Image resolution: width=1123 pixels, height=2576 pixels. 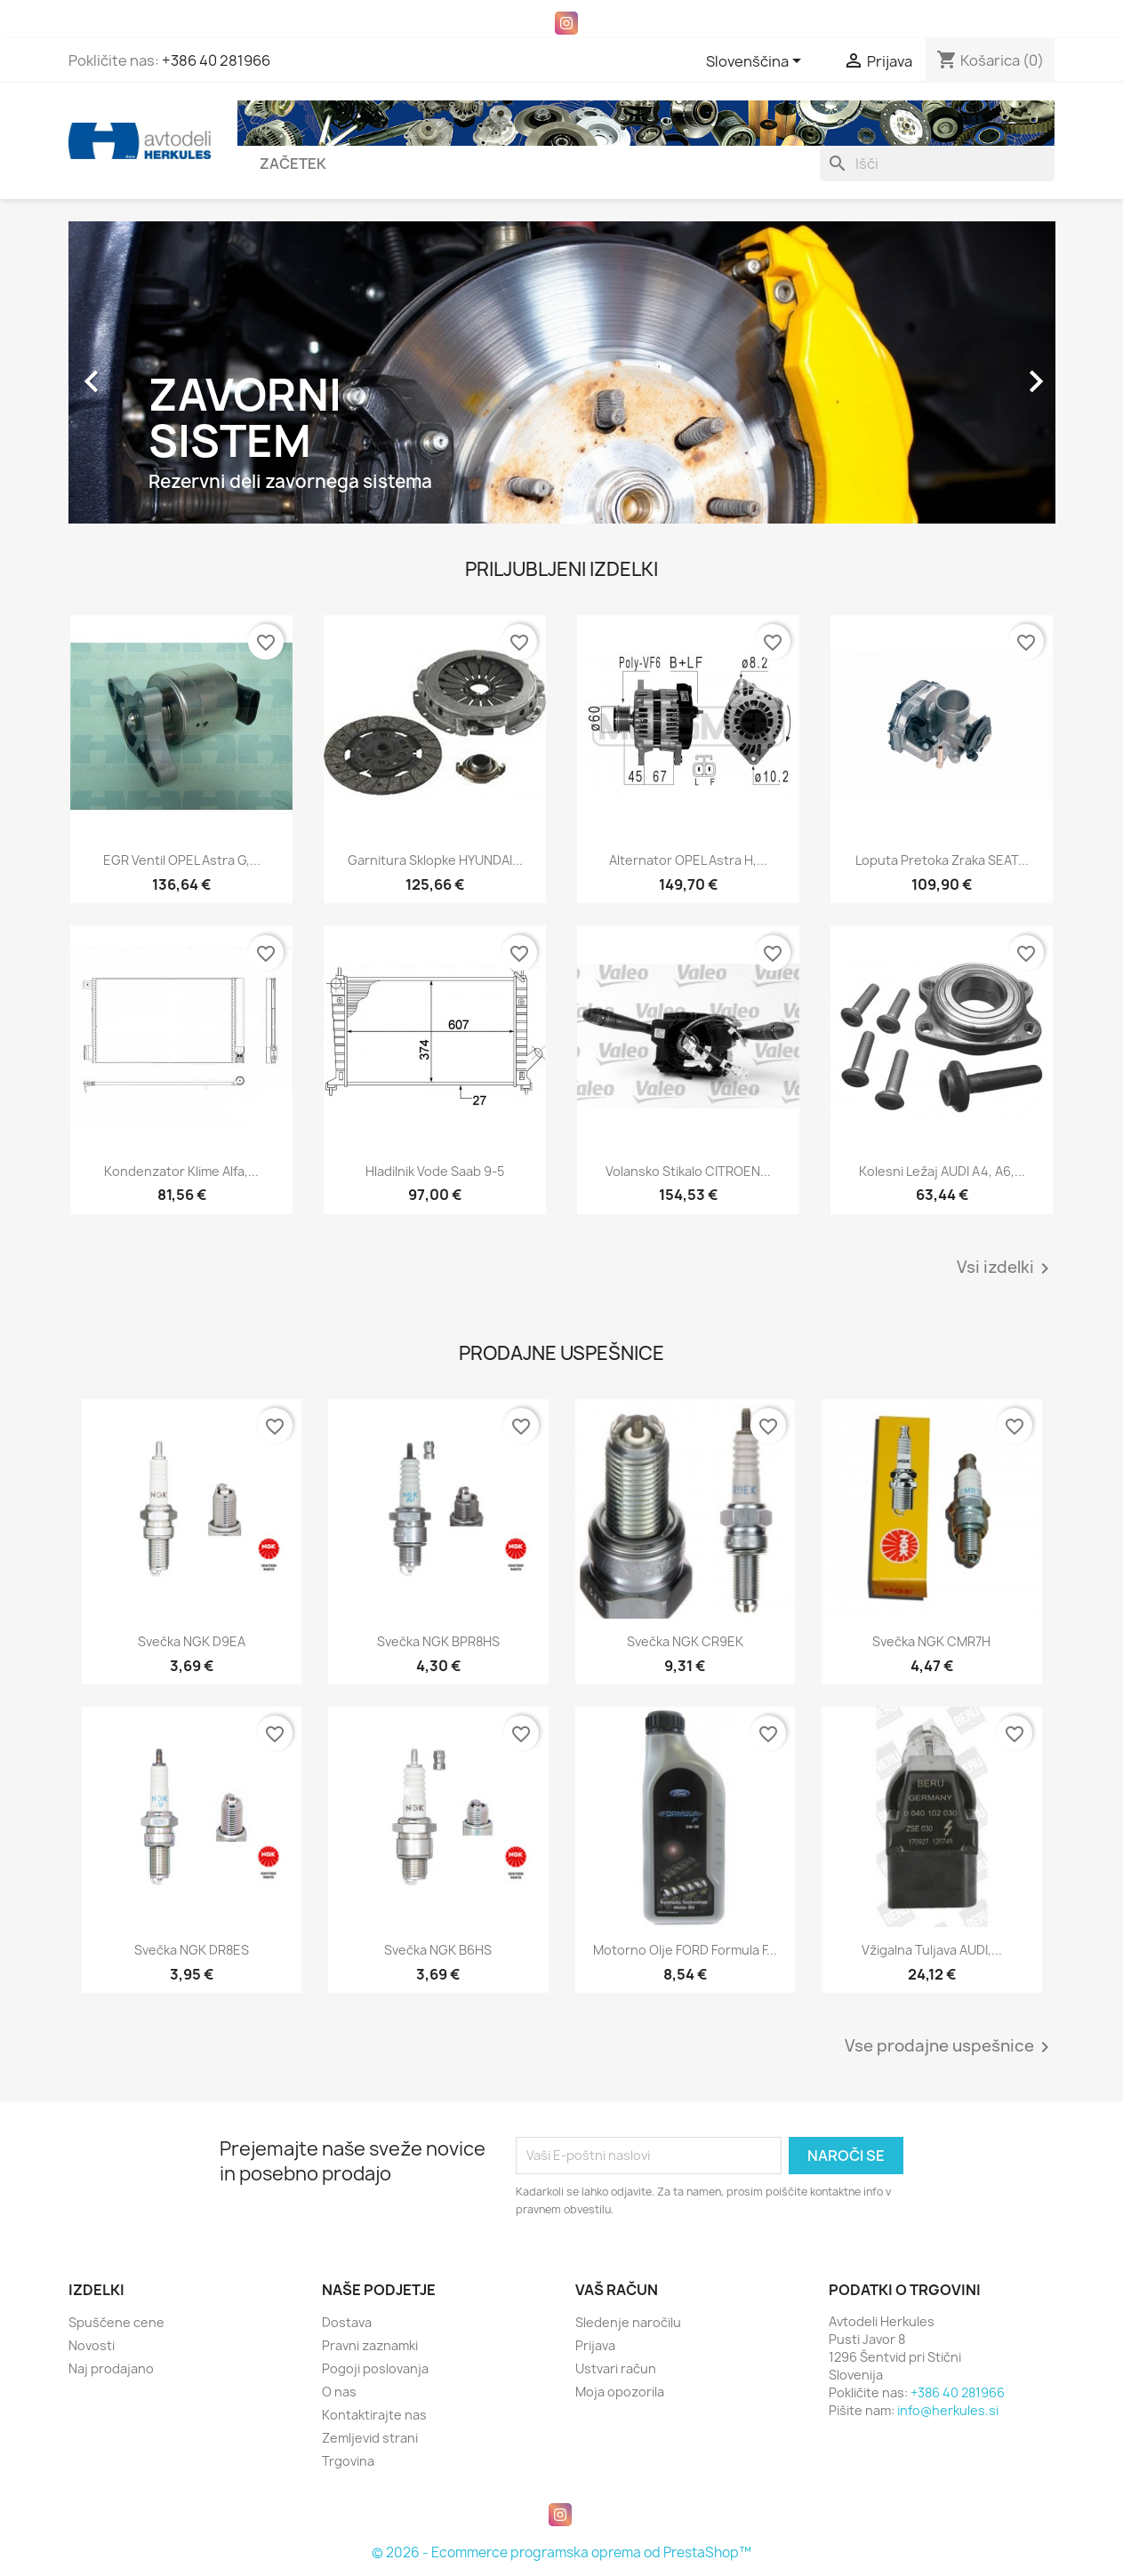 What do you see at coordinates (615, 2368) in the screenshot?
I see `Ustvari račun` at bounding box center [615, 2368].